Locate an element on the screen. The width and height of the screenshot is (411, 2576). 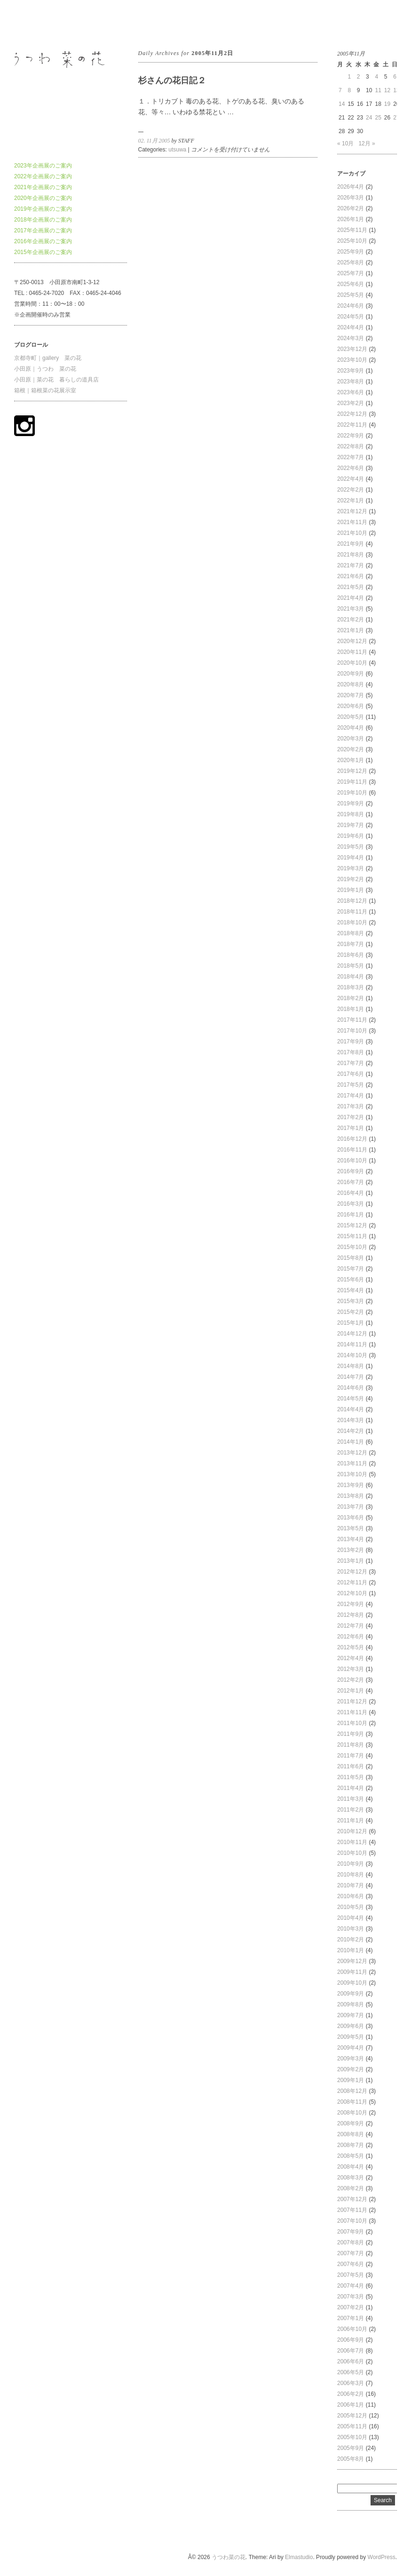
2021年企画展のご案内 is located at coordinates (43, 187).